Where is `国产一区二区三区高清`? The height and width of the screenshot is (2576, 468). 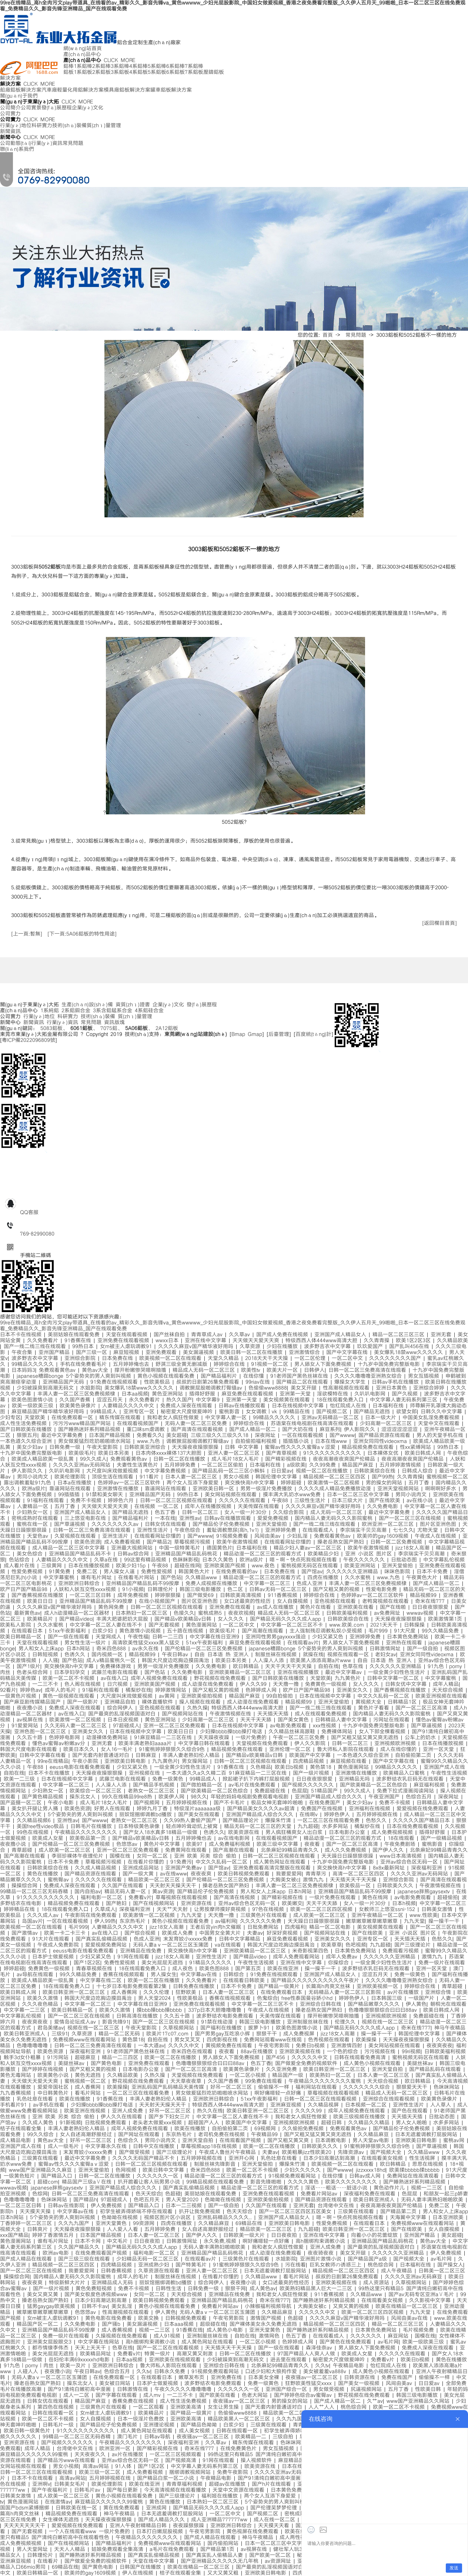 国产一区二区三区高清 is located at coordinates (422, 1708).